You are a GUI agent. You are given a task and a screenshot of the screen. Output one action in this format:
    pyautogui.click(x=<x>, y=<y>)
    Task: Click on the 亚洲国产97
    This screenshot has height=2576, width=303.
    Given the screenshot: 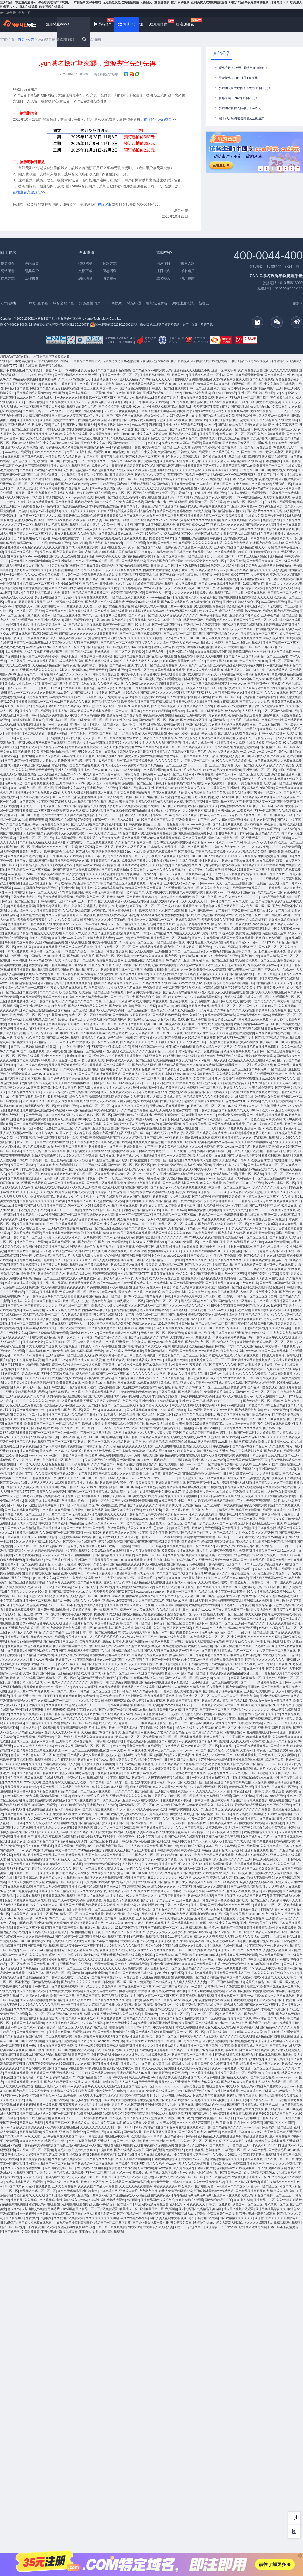 What is the action you would take?
    pyautogui.click(x=179, y=375)
    